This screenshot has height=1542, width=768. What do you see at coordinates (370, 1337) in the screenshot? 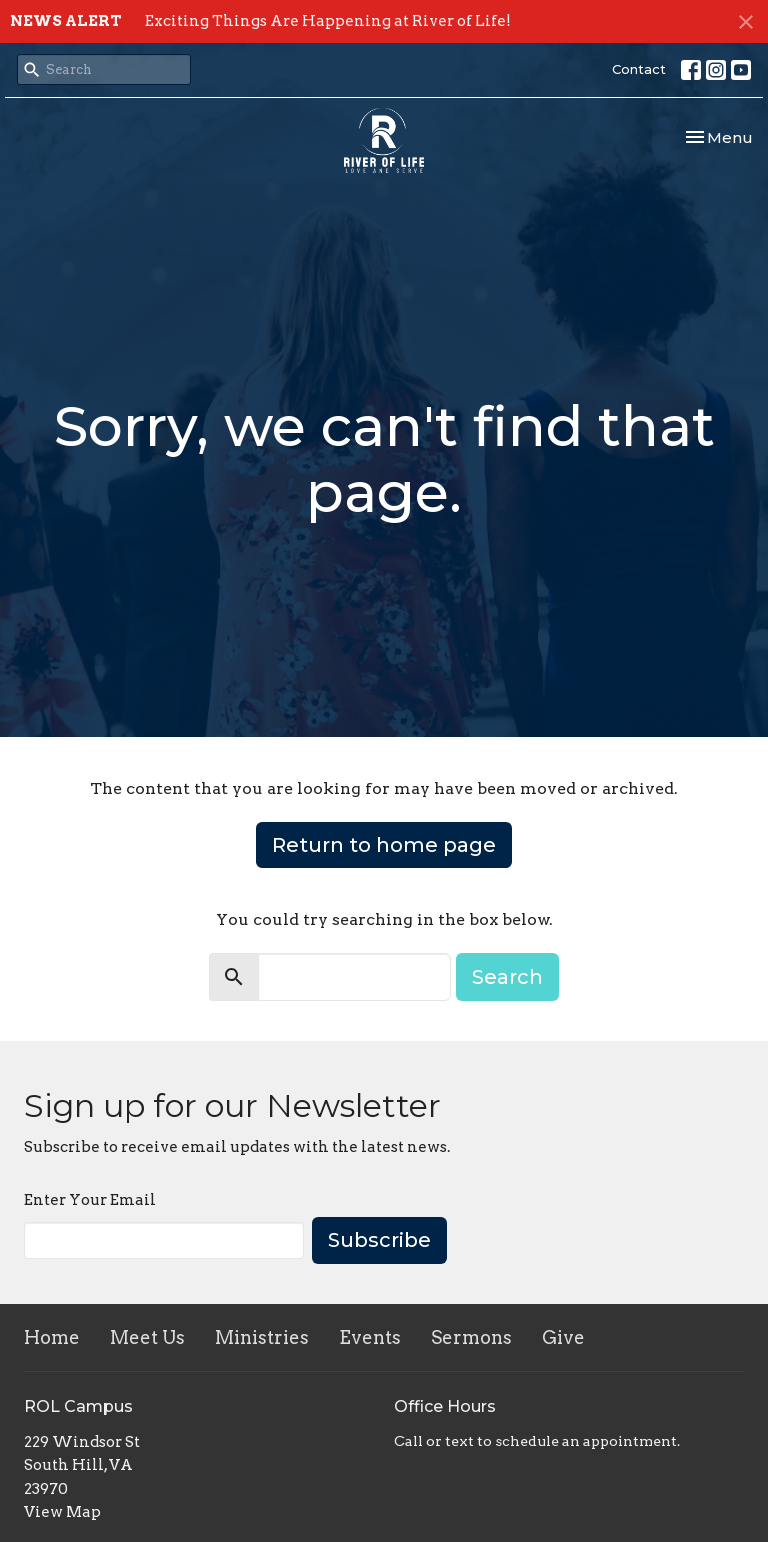
I see `Events` at bounding box center [370, 1337].